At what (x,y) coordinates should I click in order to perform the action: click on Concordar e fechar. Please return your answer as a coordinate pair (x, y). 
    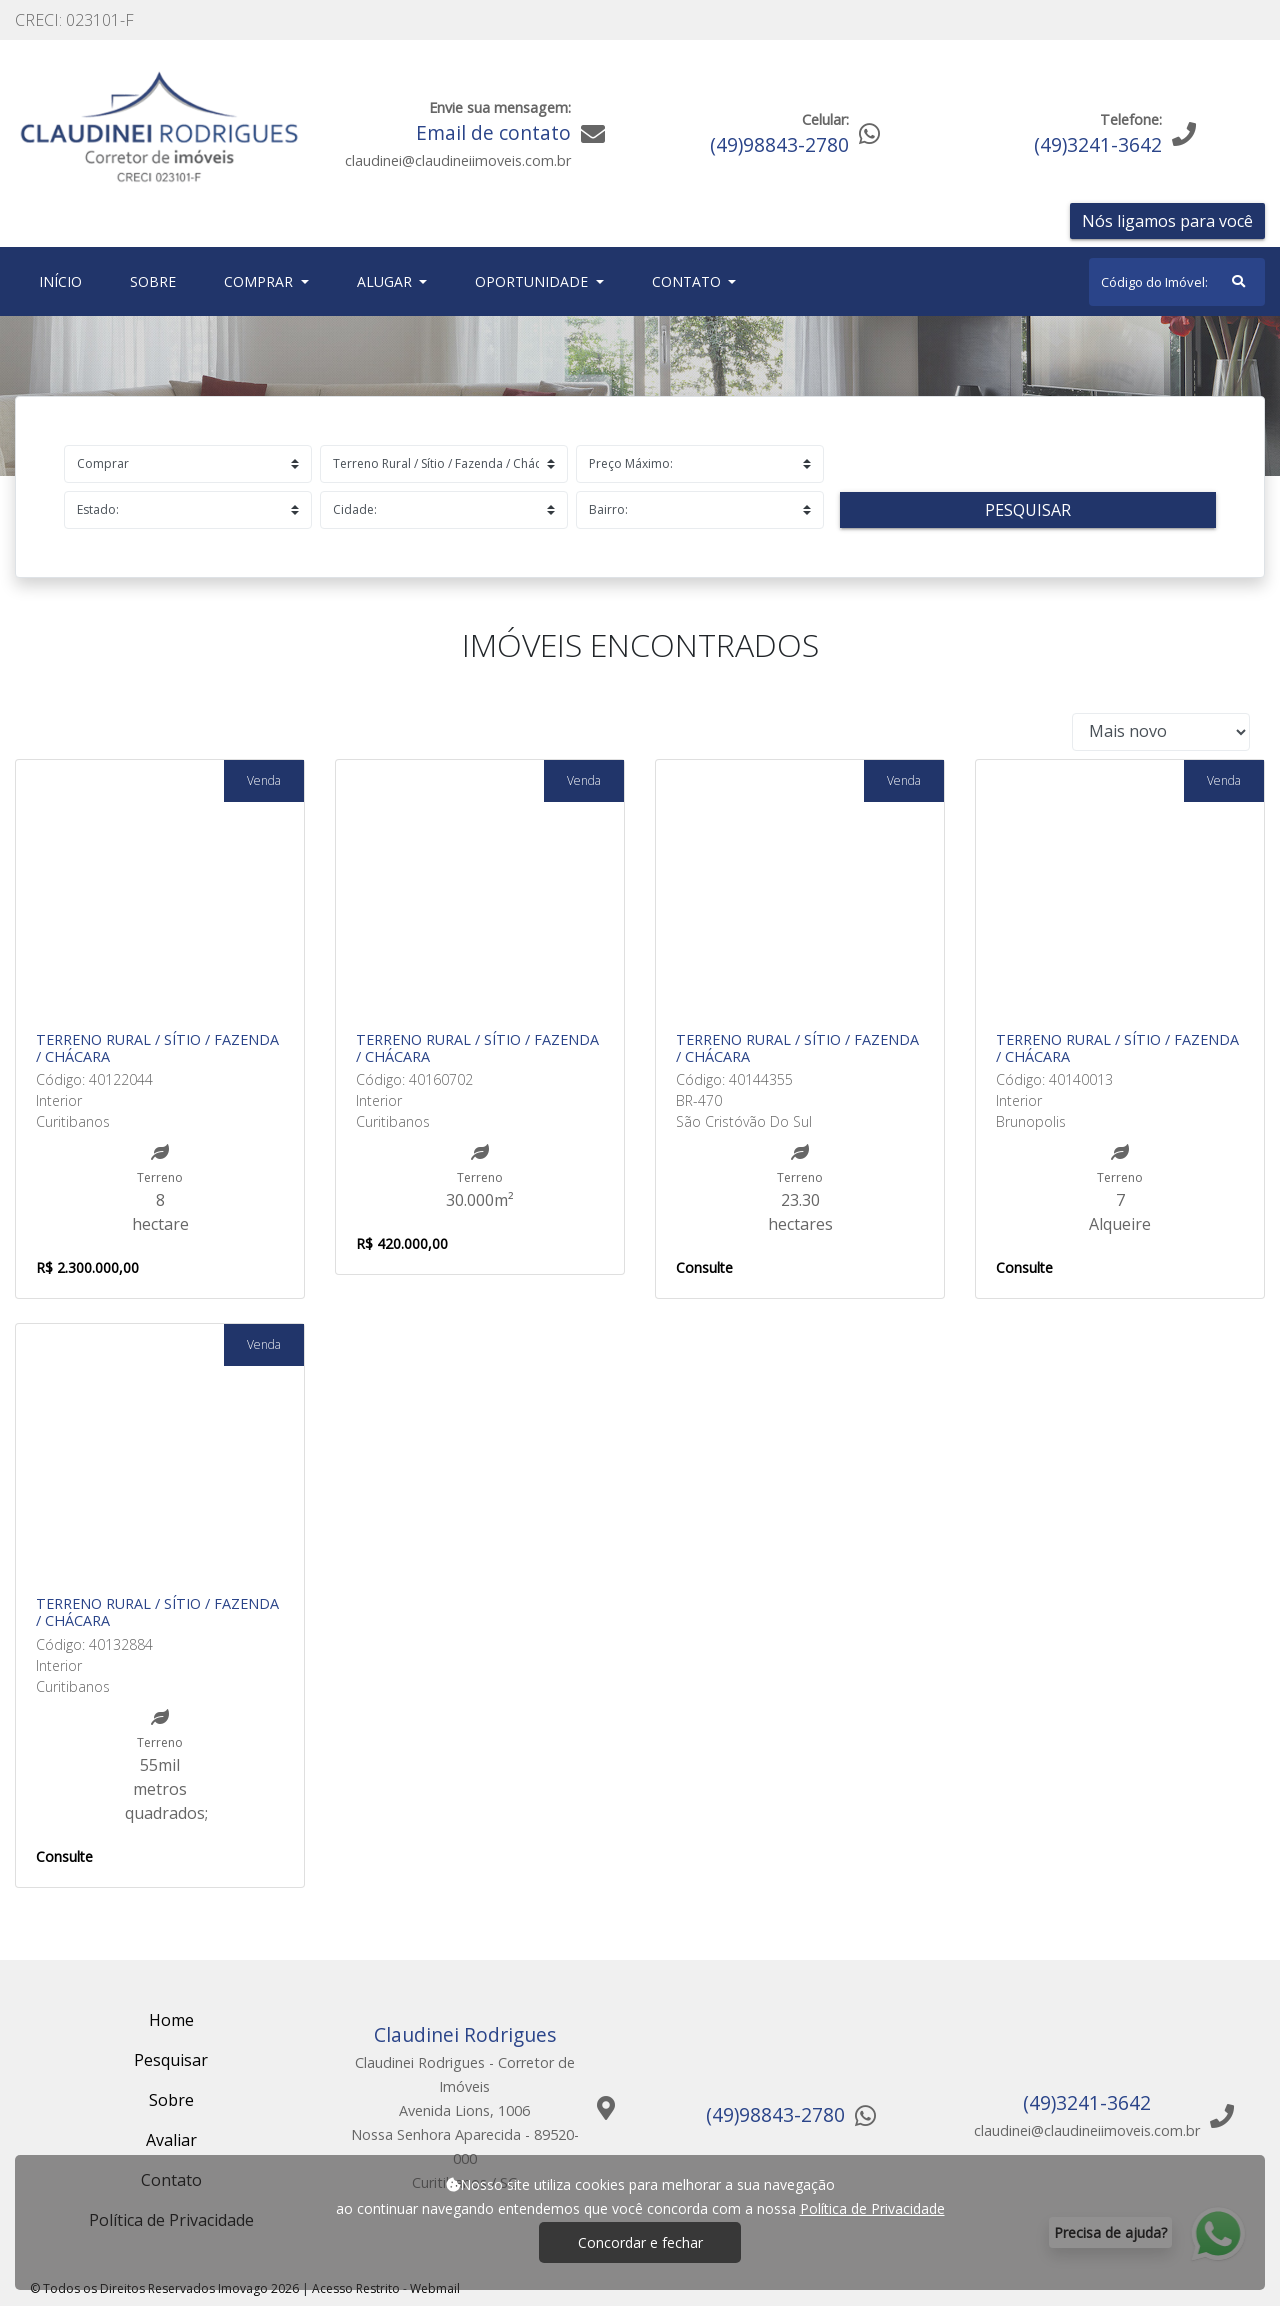
    Looking at the image, I should click on (640, 2242).